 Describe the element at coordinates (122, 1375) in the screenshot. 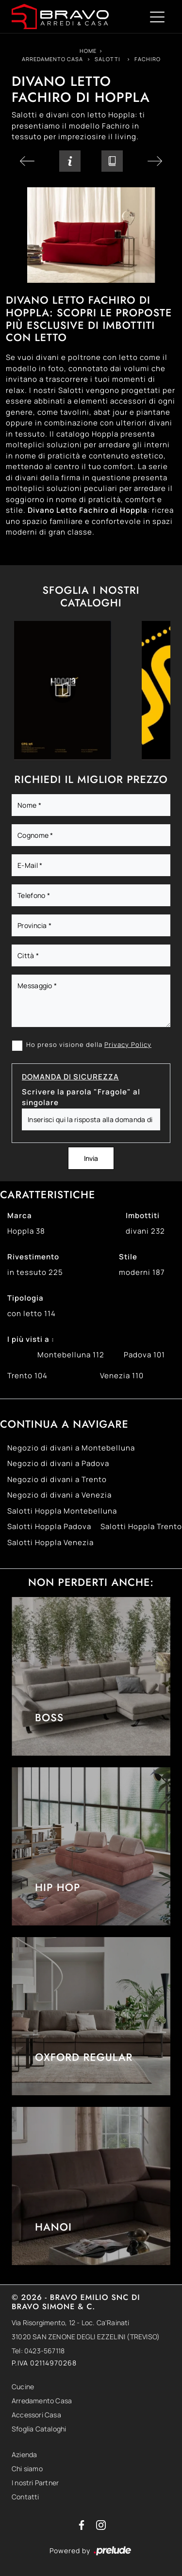

I see `Venezia` at that location.